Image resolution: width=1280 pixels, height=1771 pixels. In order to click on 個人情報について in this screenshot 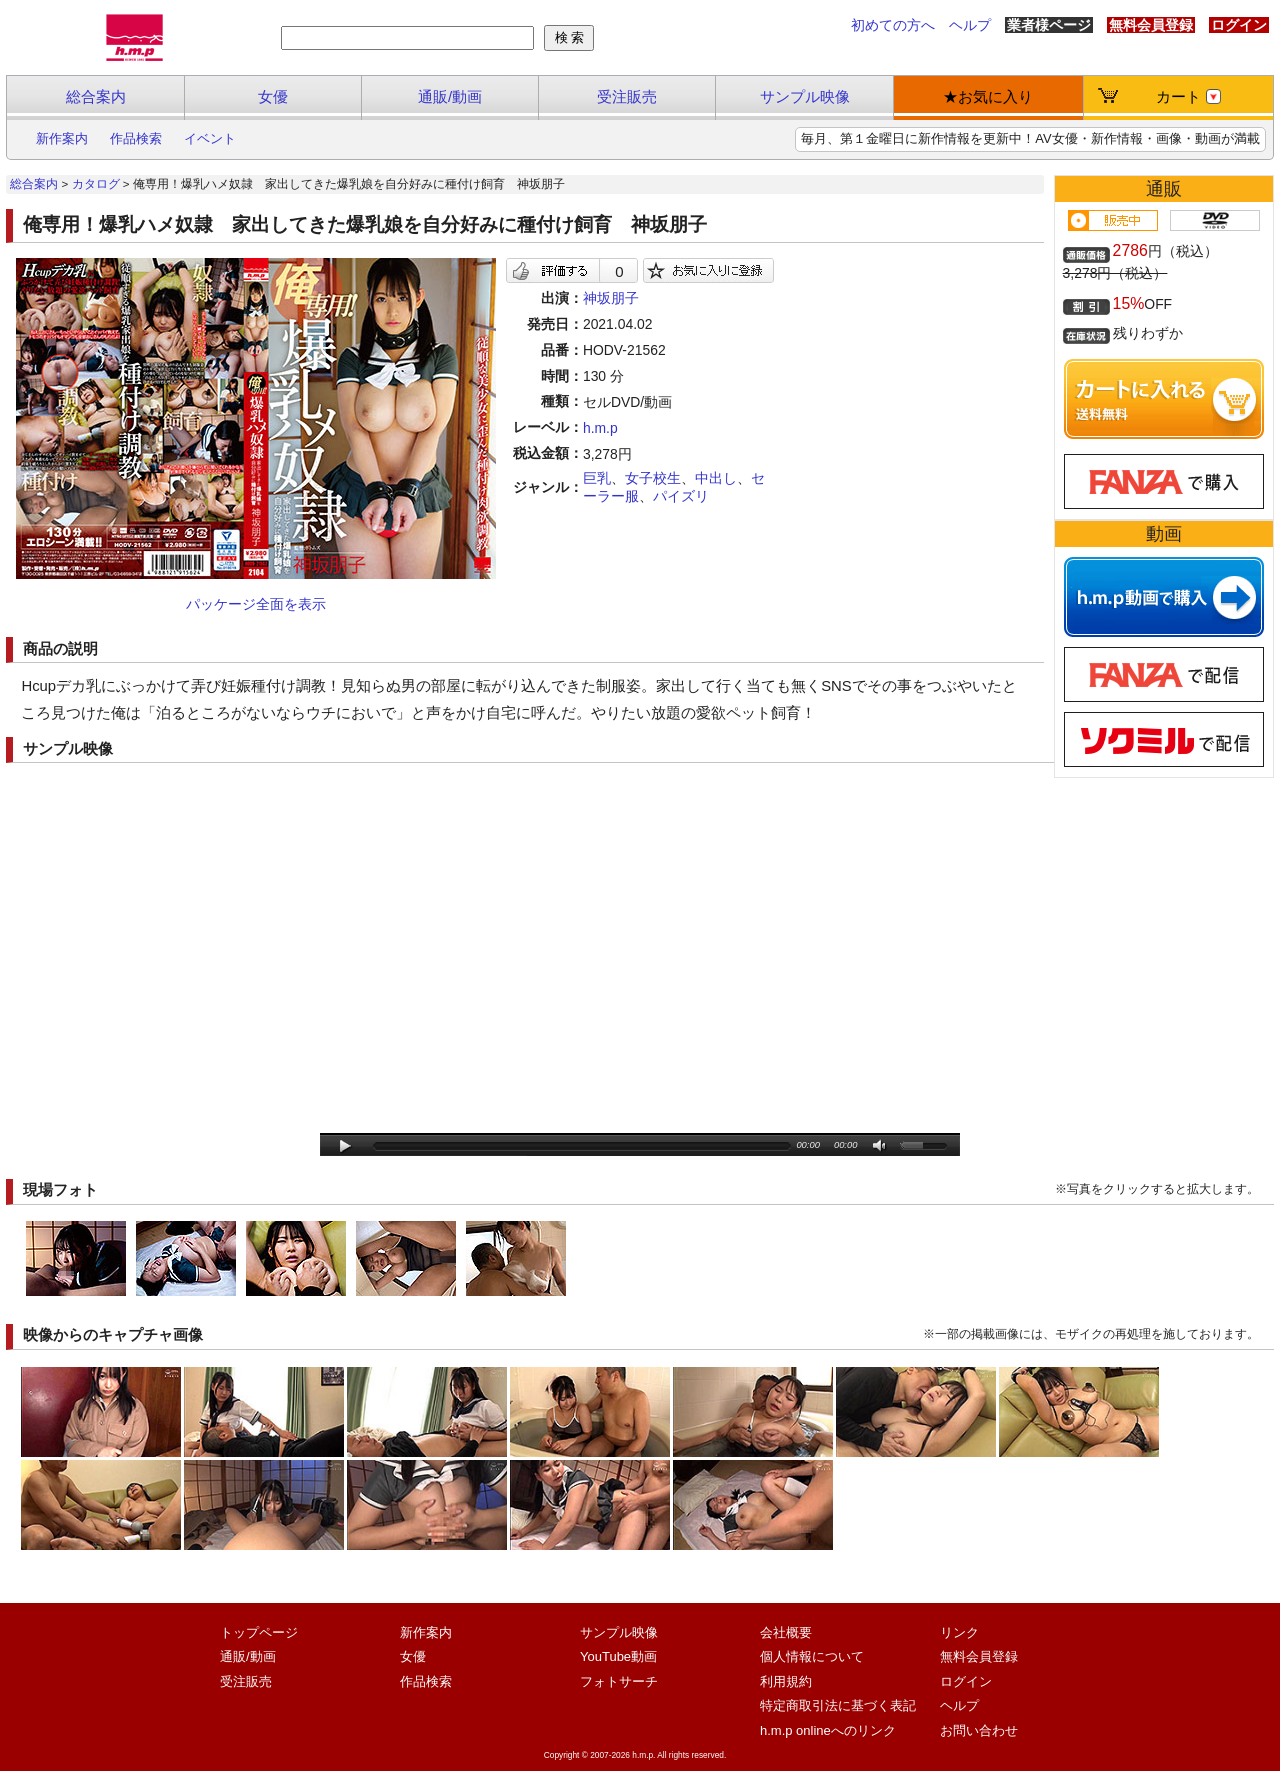, I will do `click(812, 1656)`.